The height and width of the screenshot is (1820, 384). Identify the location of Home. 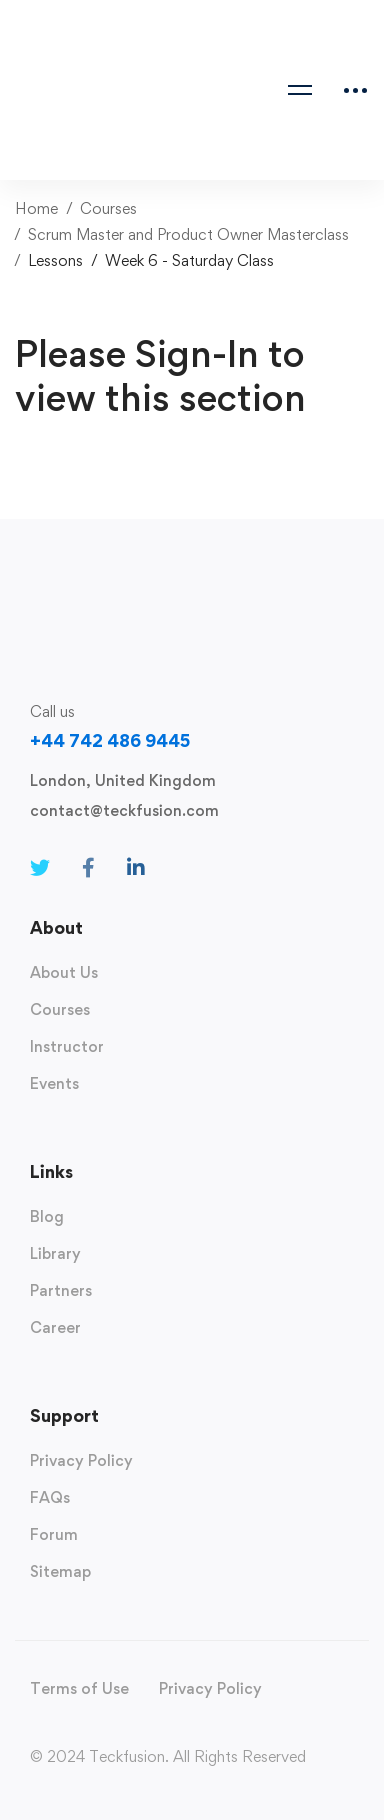
(36, 208).